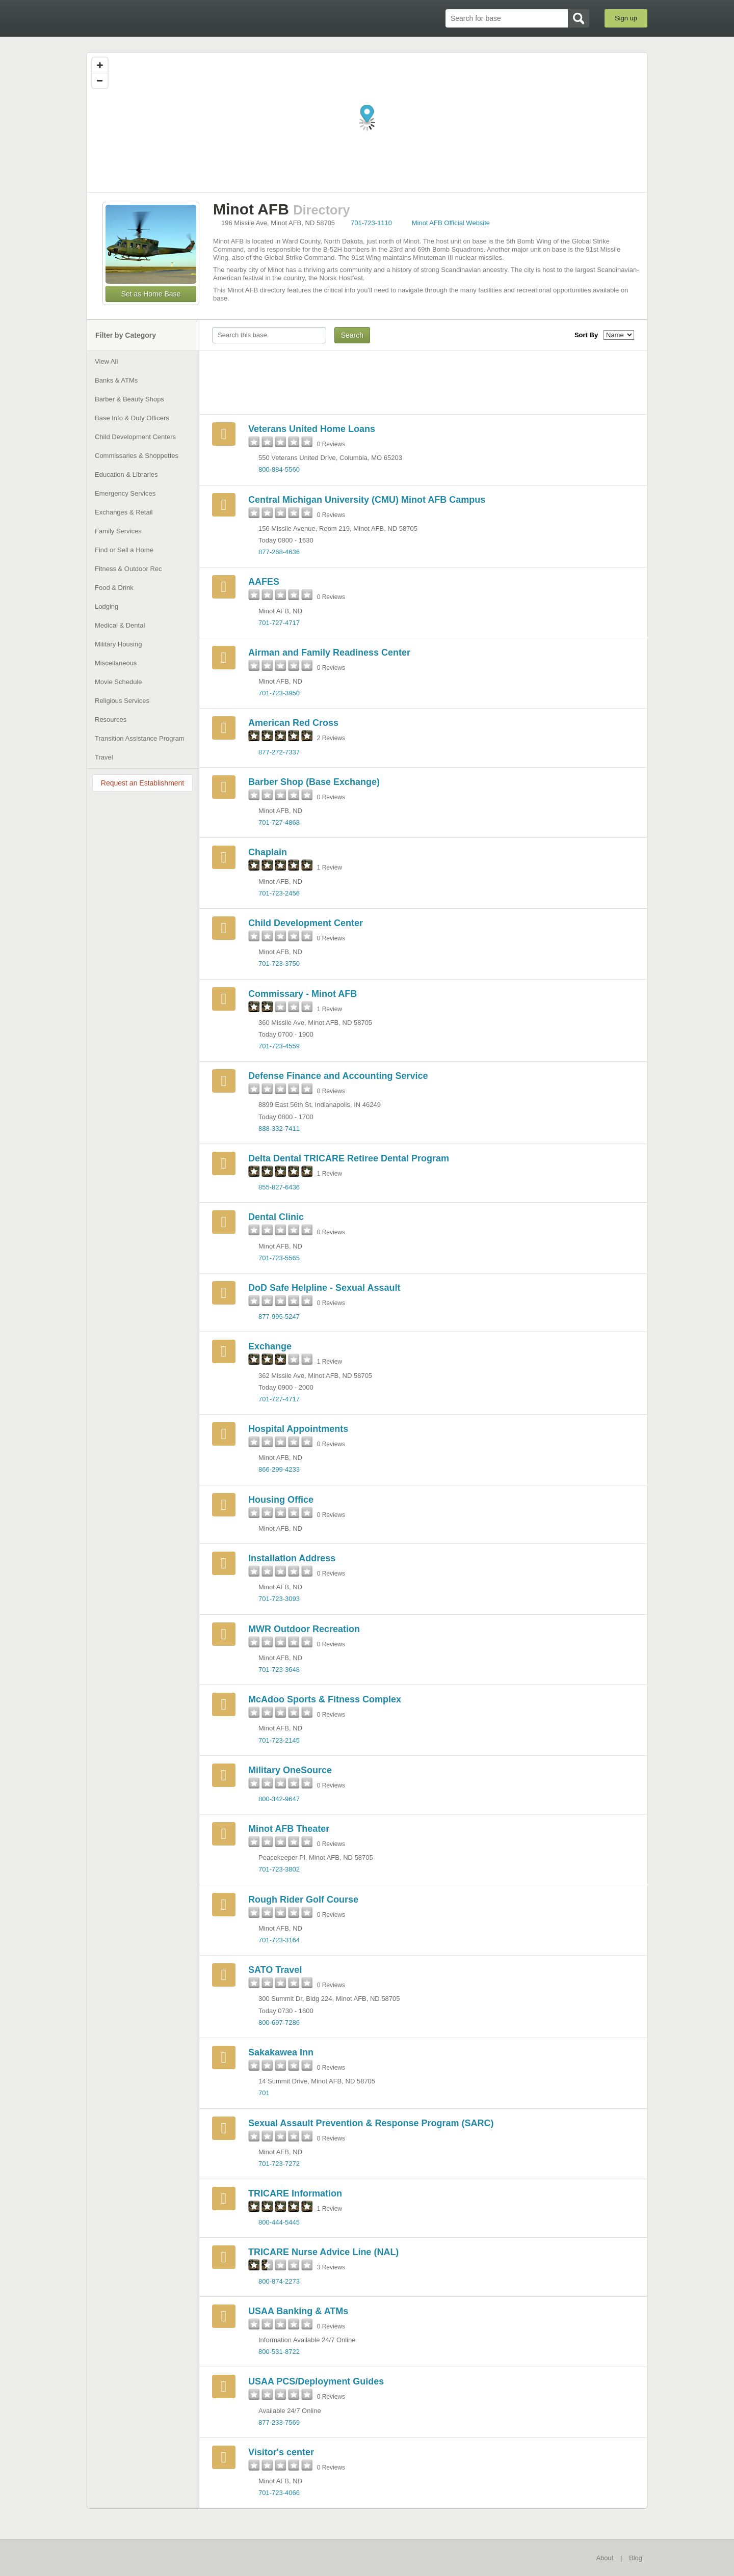  I want to click on 877-272-7337, so click(279, 752).